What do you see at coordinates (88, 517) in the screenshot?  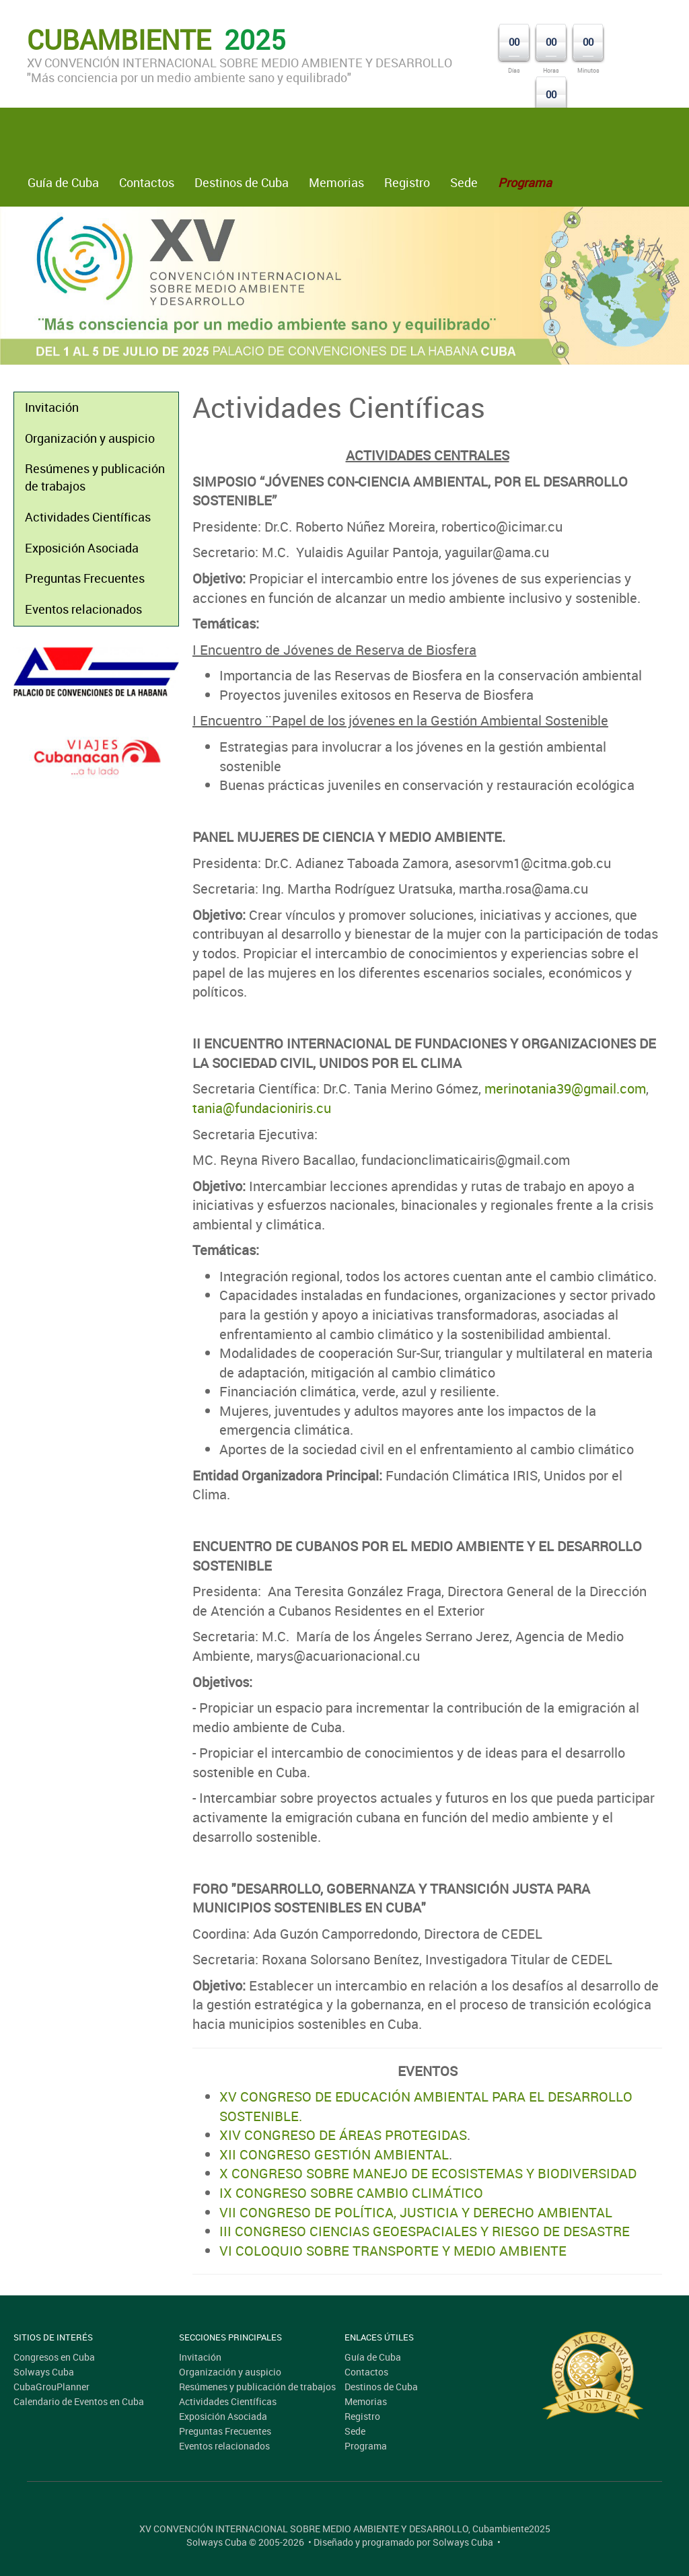 I see `Actividades Científicas` at bounding box center [88, 517].